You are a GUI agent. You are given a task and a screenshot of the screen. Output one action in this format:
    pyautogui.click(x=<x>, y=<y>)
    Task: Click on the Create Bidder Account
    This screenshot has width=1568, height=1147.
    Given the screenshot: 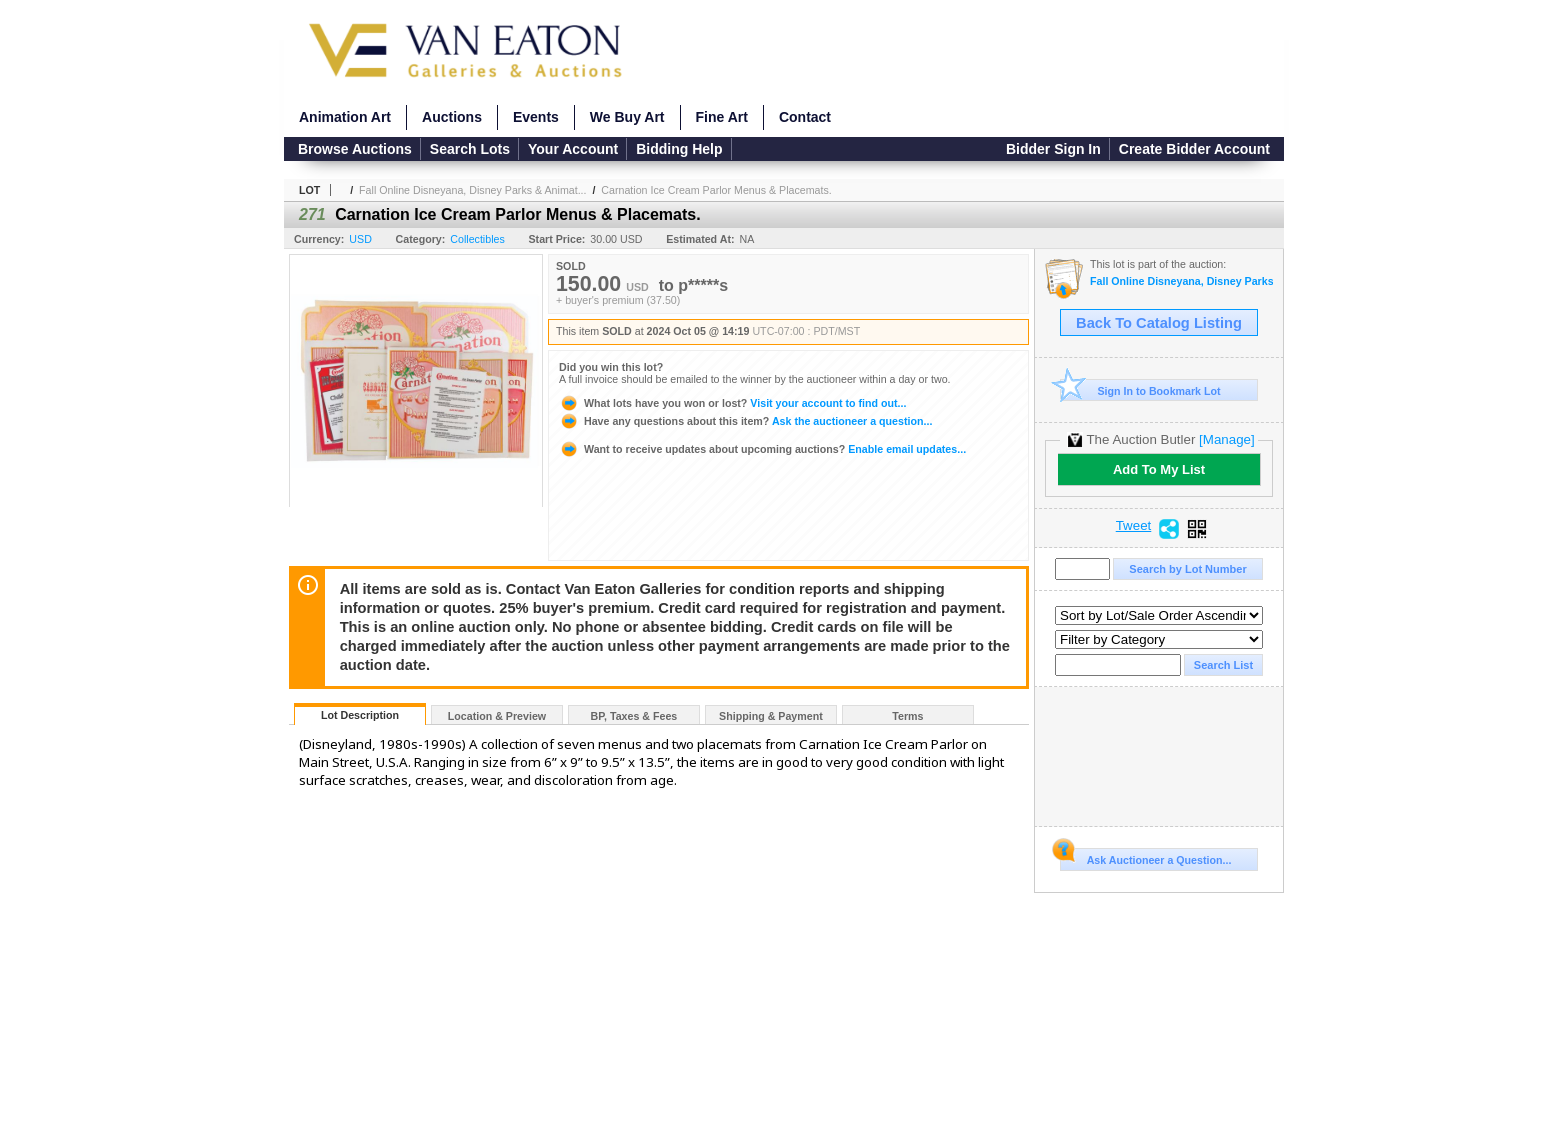 What is the action you would take?
    pyautogui.click(x=1194, y=149)
    